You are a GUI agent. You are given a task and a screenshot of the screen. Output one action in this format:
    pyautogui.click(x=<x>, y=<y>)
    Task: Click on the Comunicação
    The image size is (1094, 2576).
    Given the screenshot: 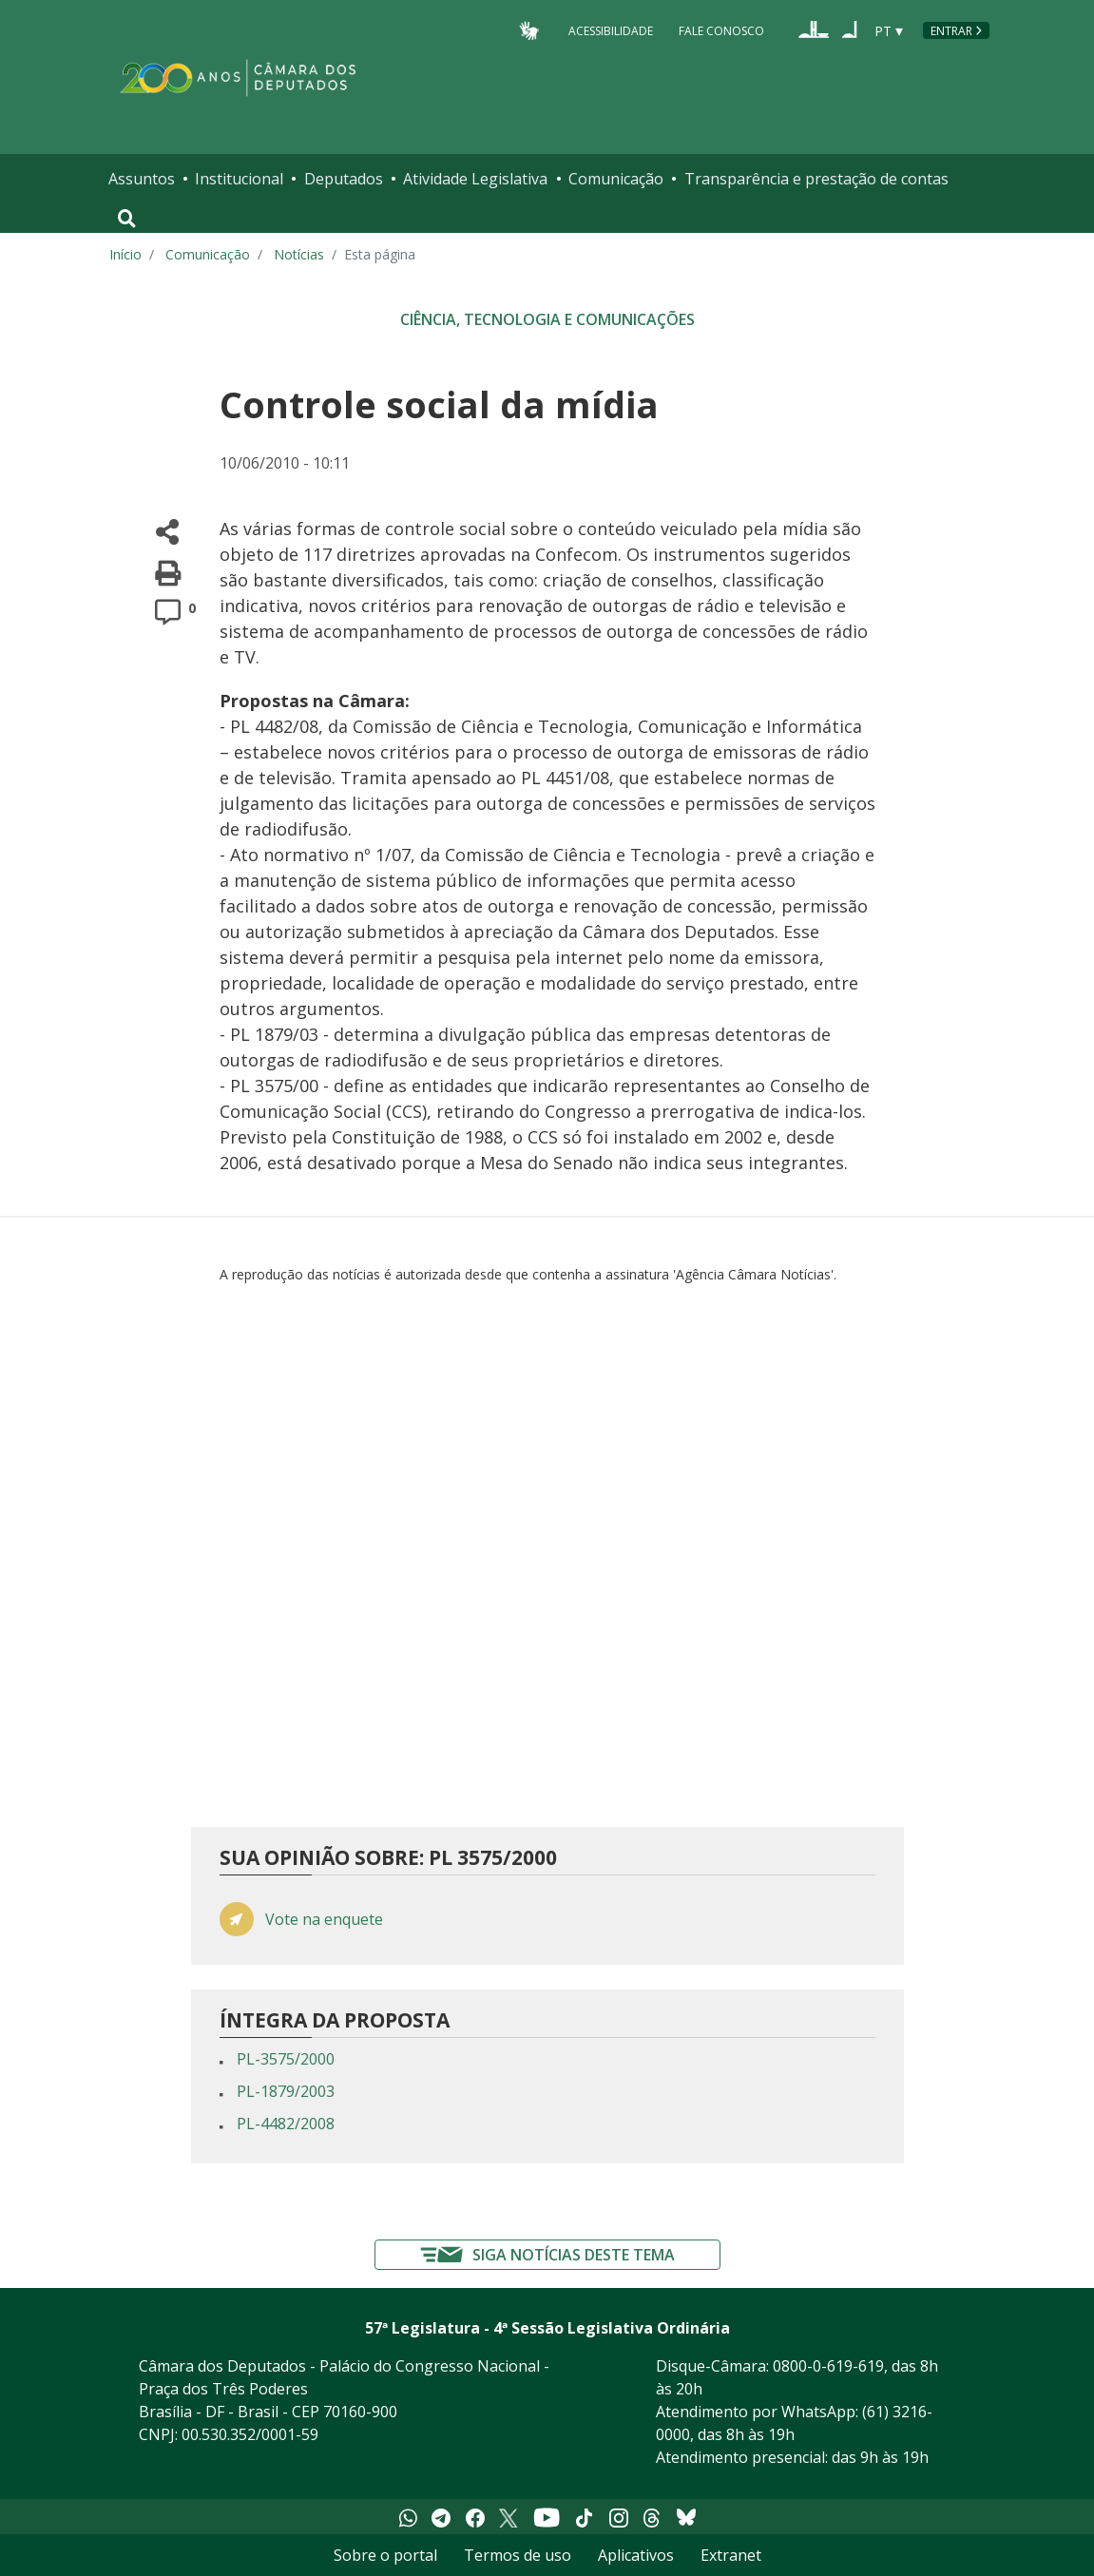 What is the action you would take?
    pyautogui.click(x=615, y=178)
    